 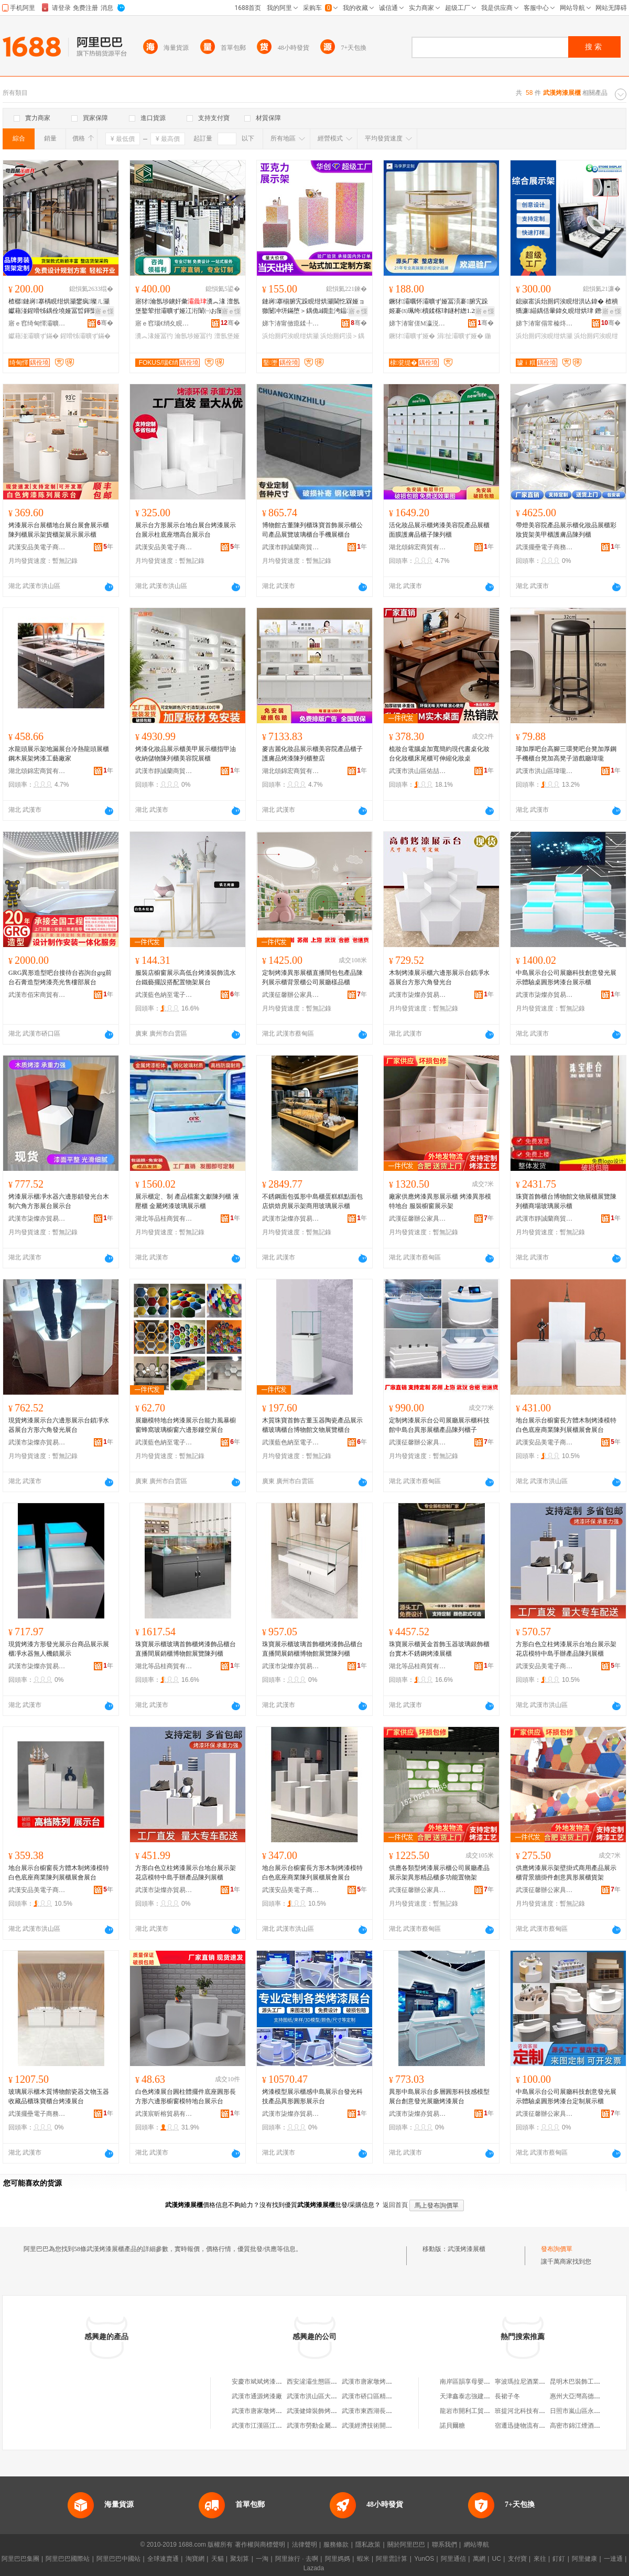 I want to click on 諾貝爾糖, so click(x=452, y=2425).